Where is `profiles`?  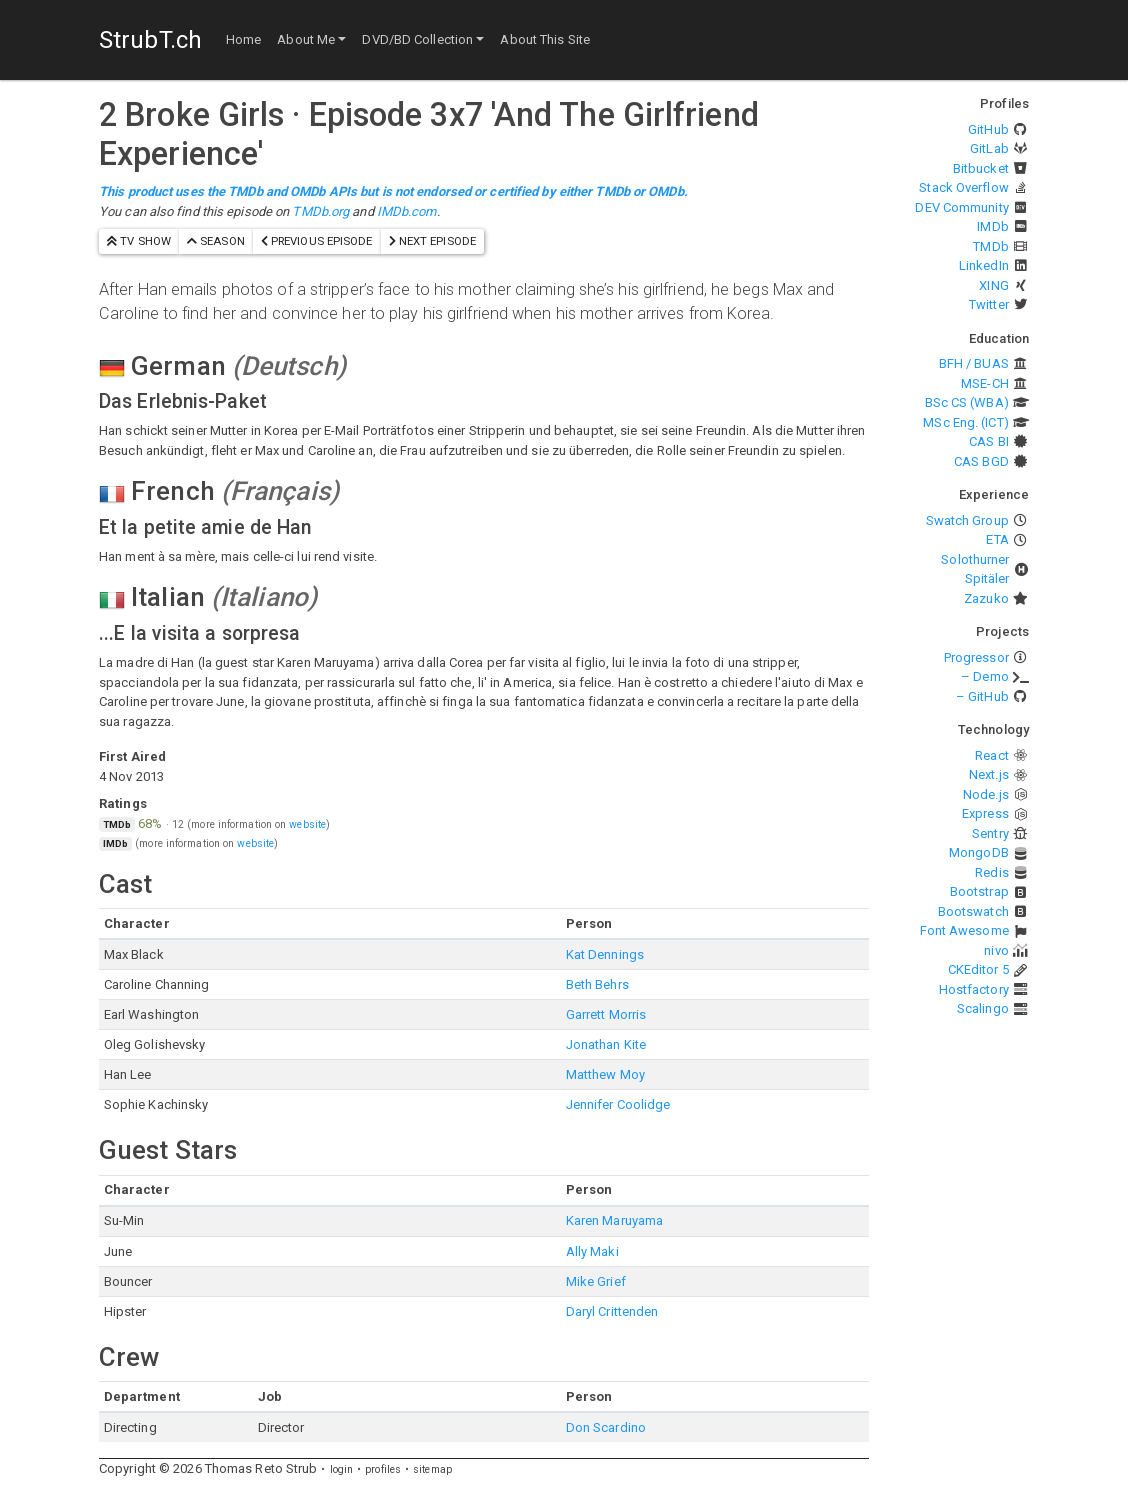
profiles is located at coordinates (383, 1469).